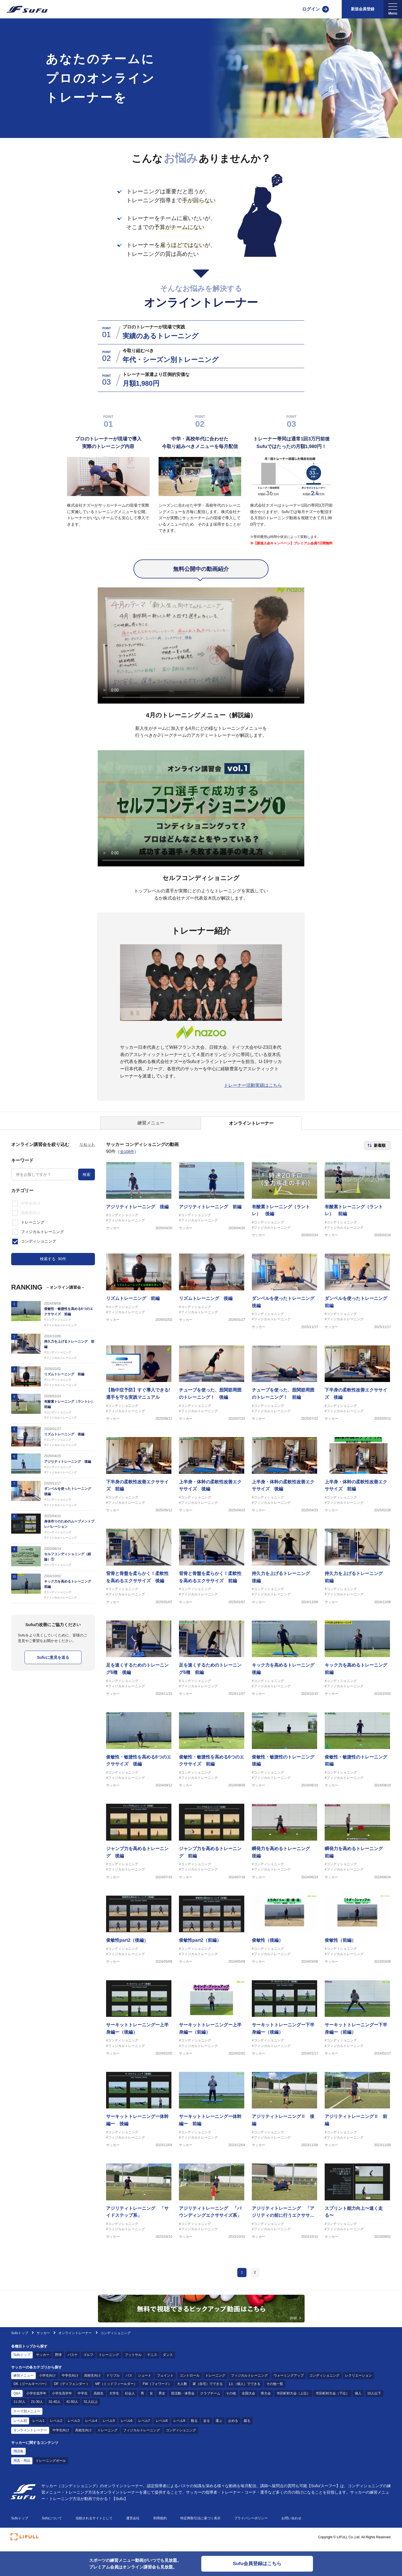 The width and height of the screenshot is (402, 2576). I want to click on レクリエーション, so click(358, 2381).